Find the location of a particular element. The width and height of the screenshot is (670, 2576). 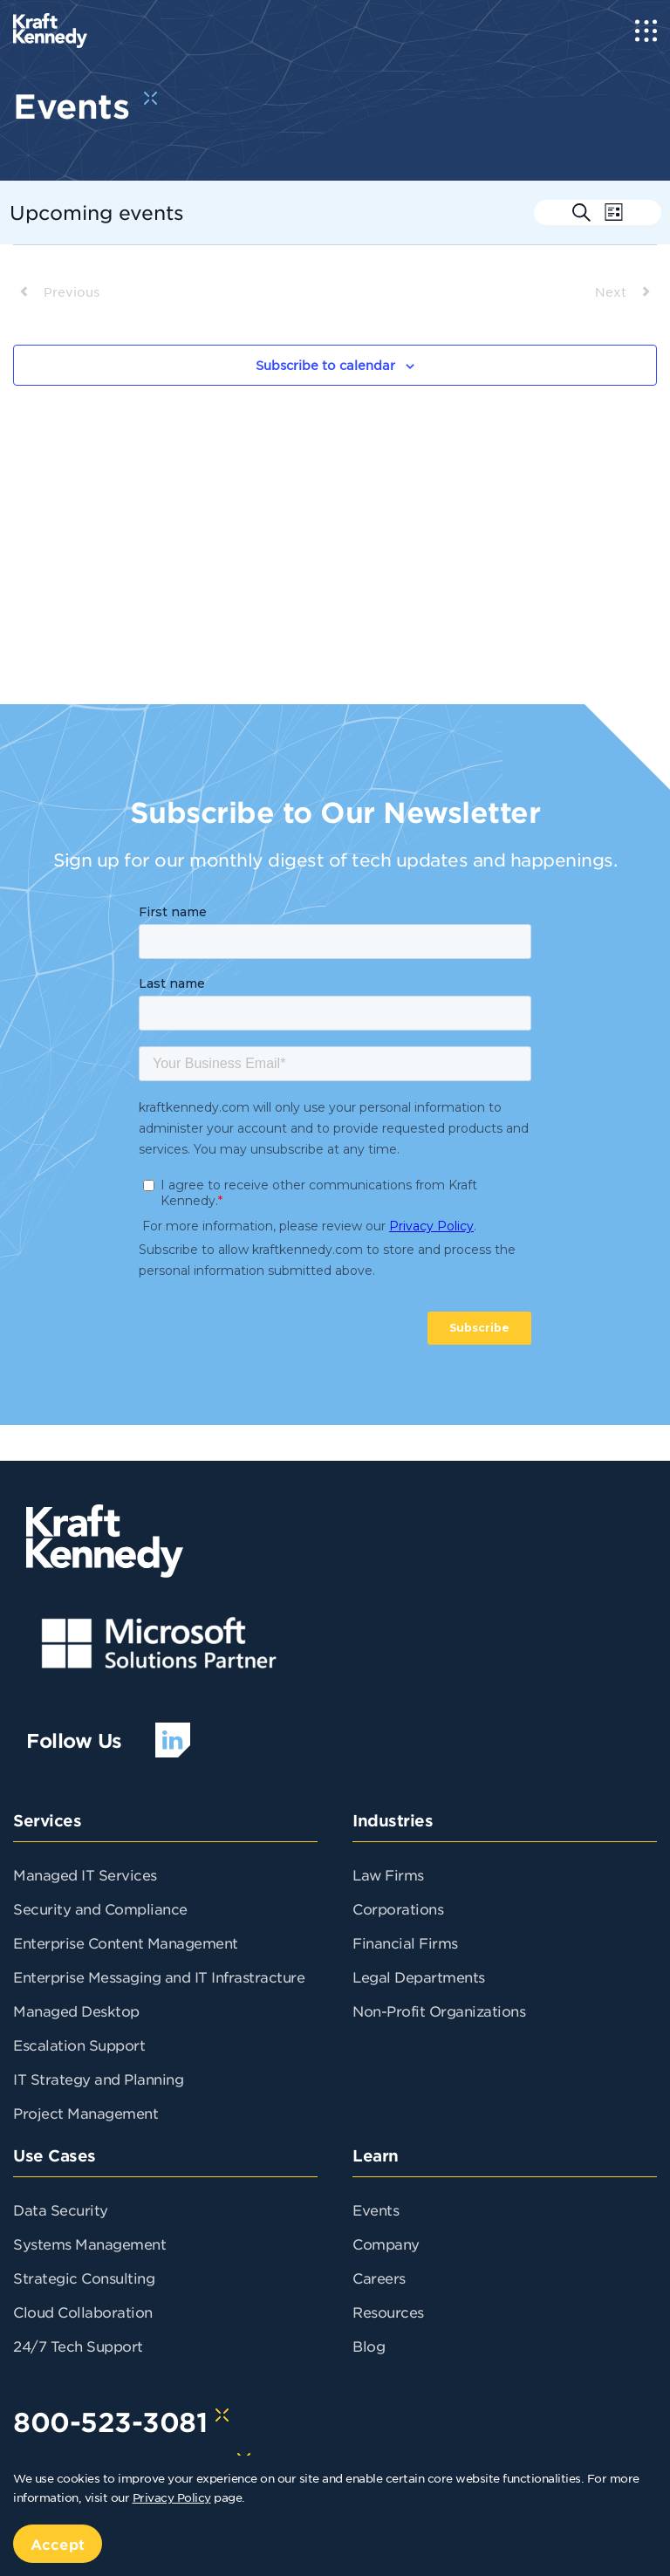

Managed Desktop is located at coordinates (76, 2010).